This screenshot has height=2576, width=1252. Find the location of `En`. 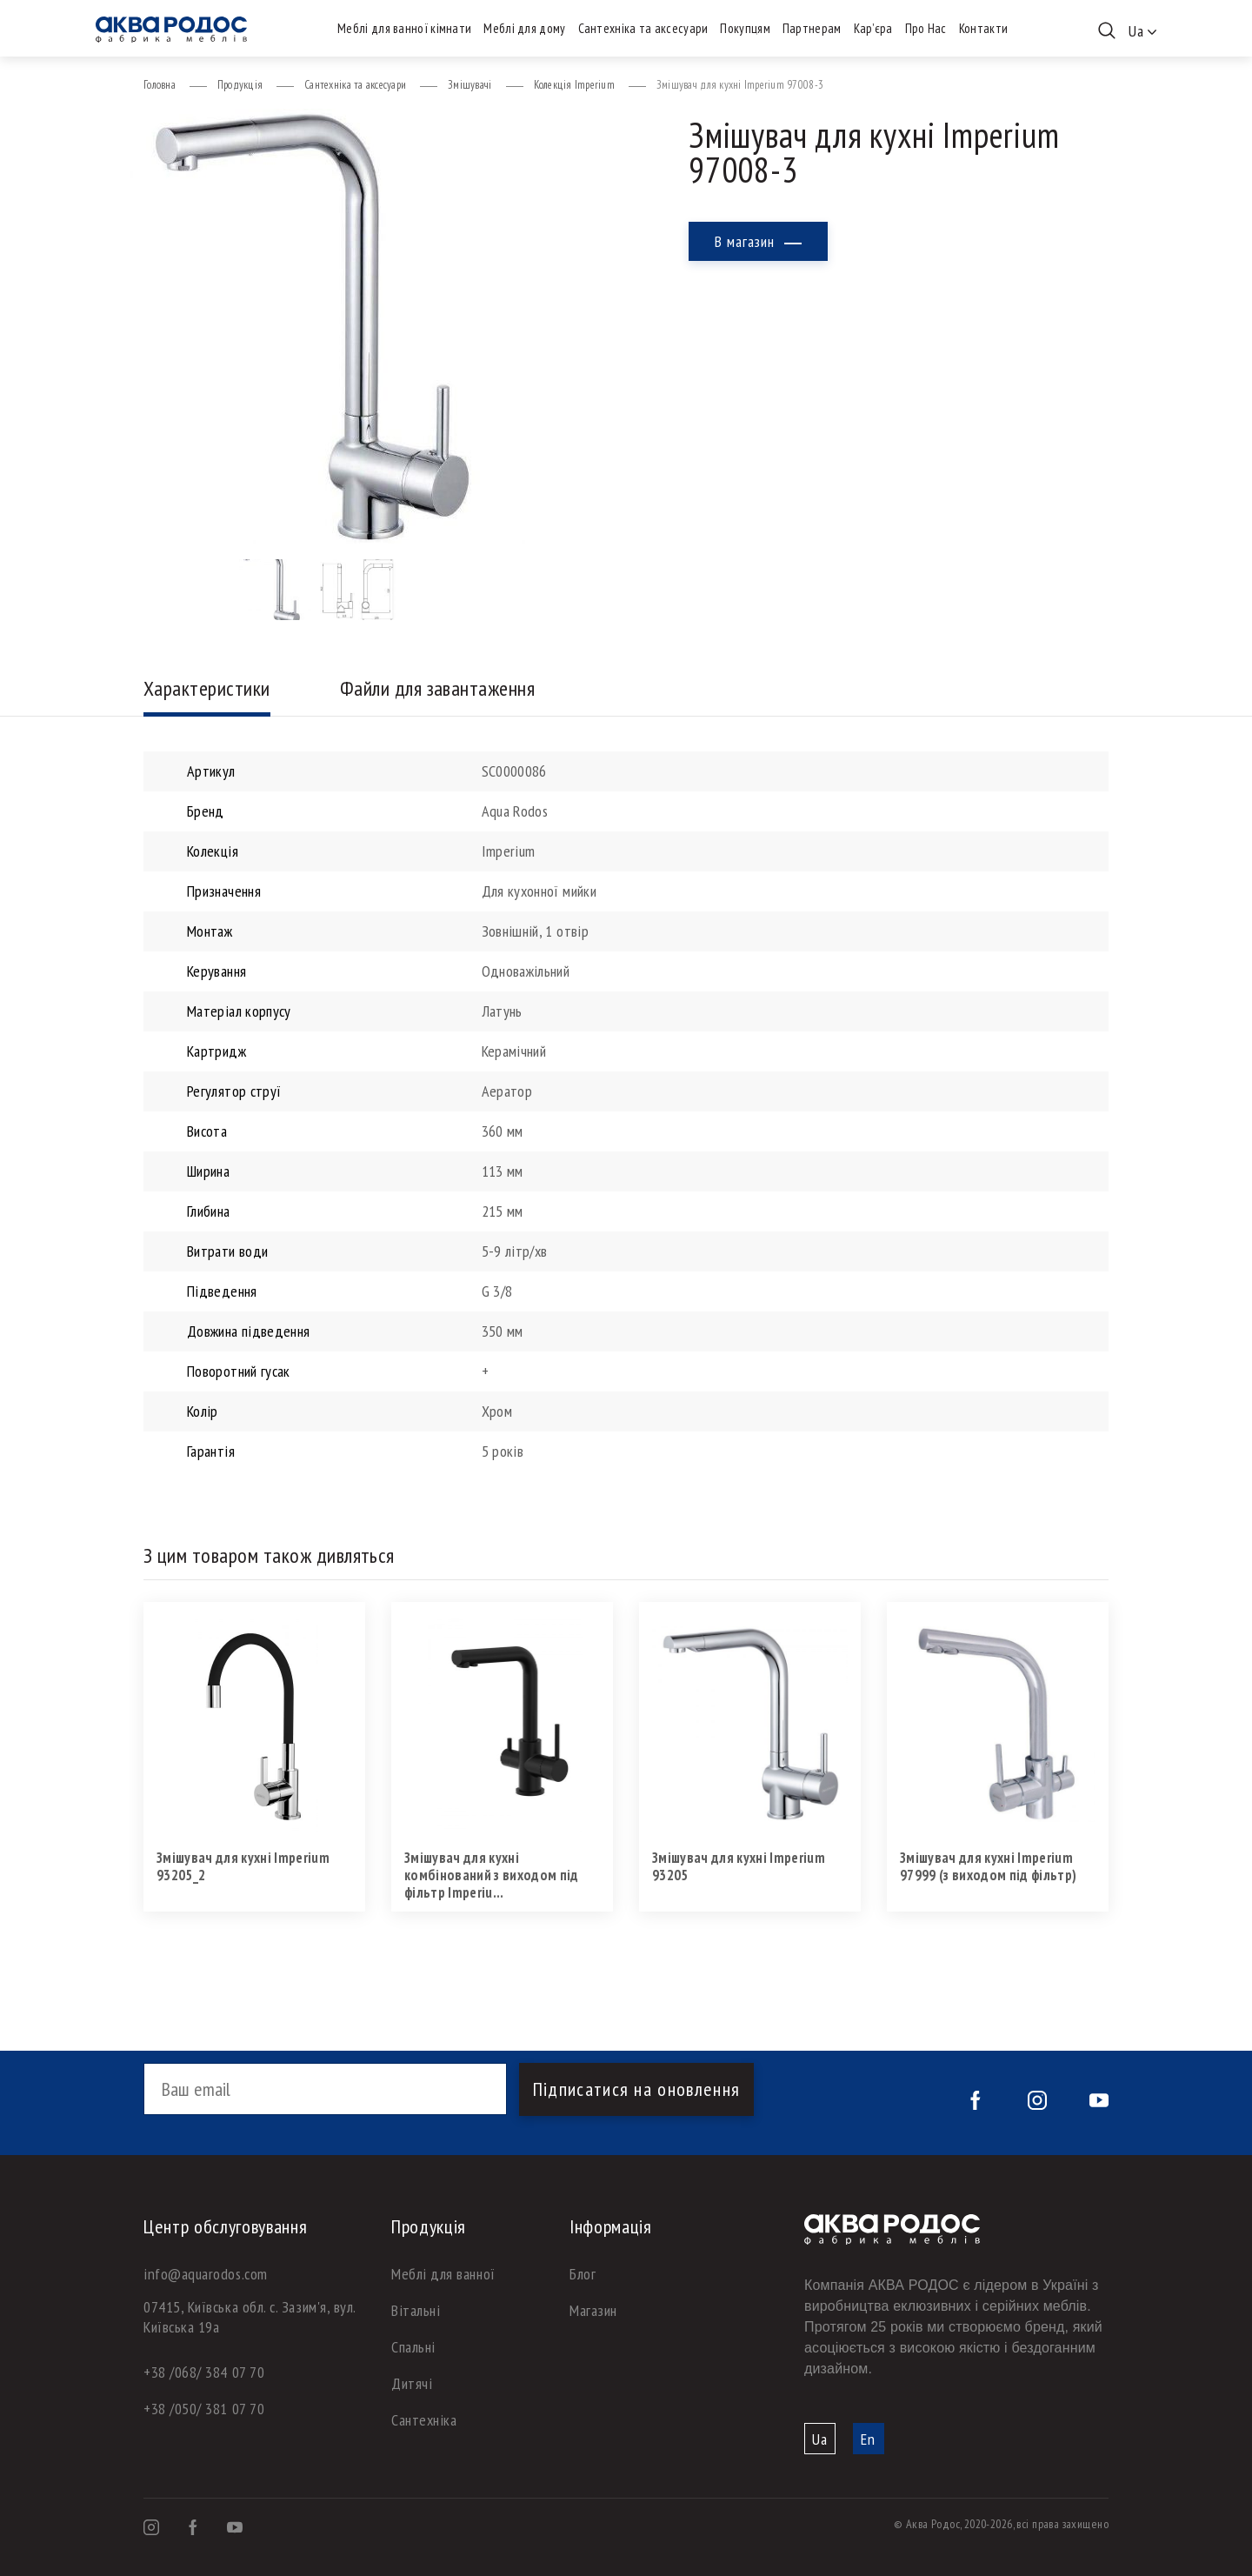

En is located at coordinates (868, 2439).